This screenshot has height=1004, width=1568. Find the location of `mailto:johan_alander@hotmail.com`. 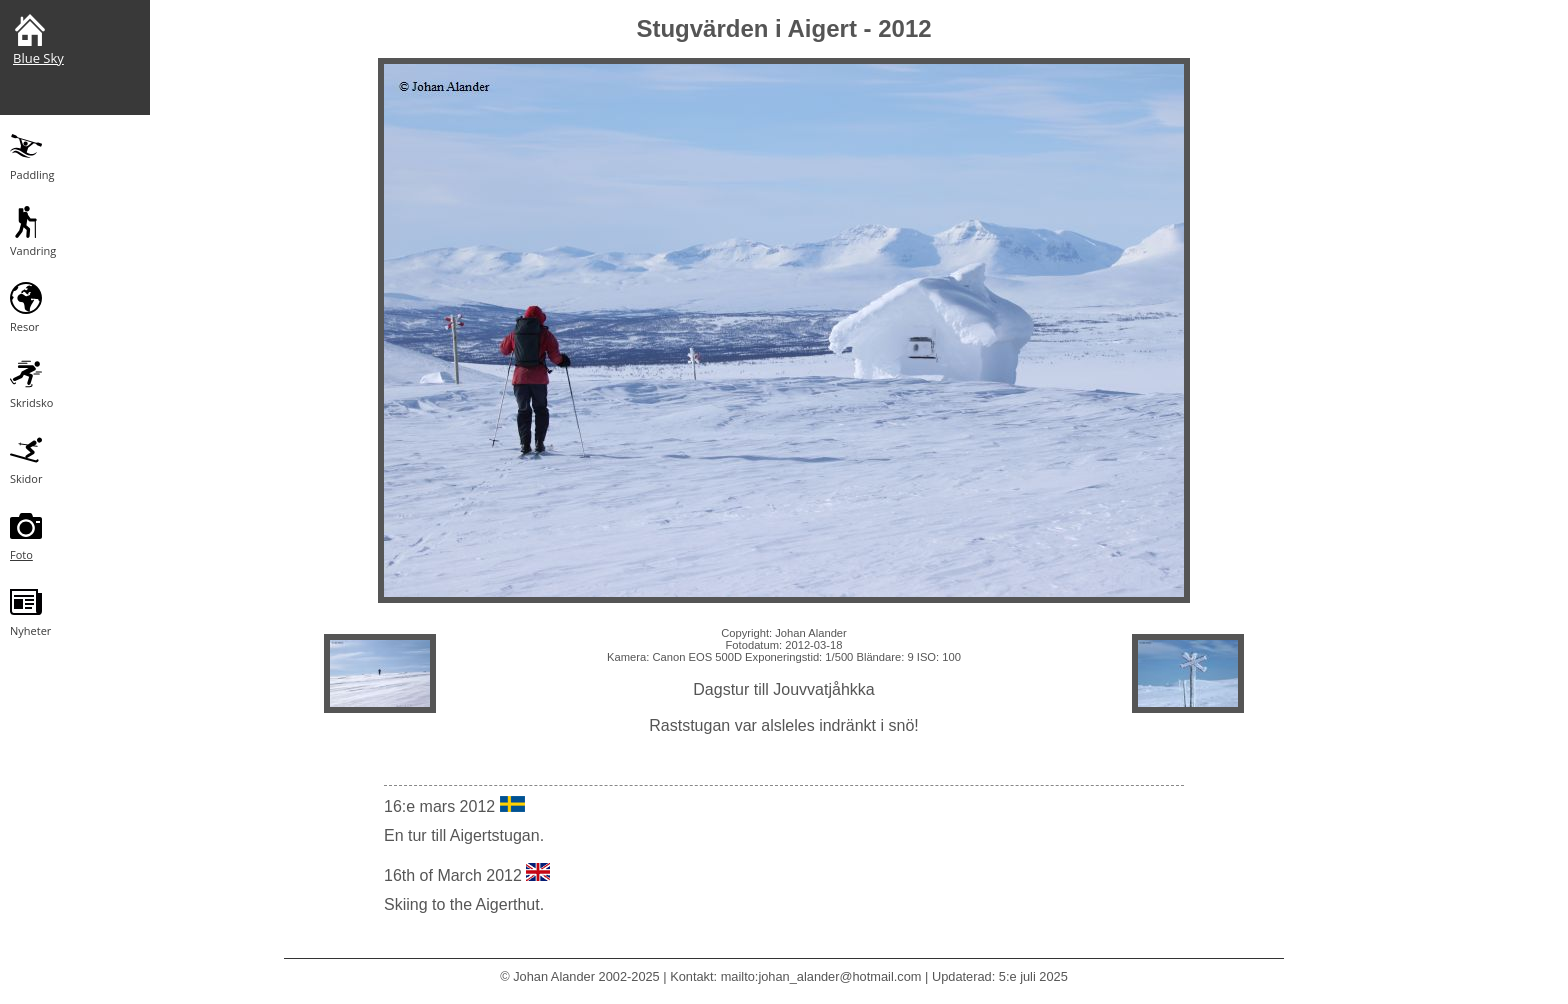

mailto:johan_alander@hotmail.com is located at coordinates (821, 976).